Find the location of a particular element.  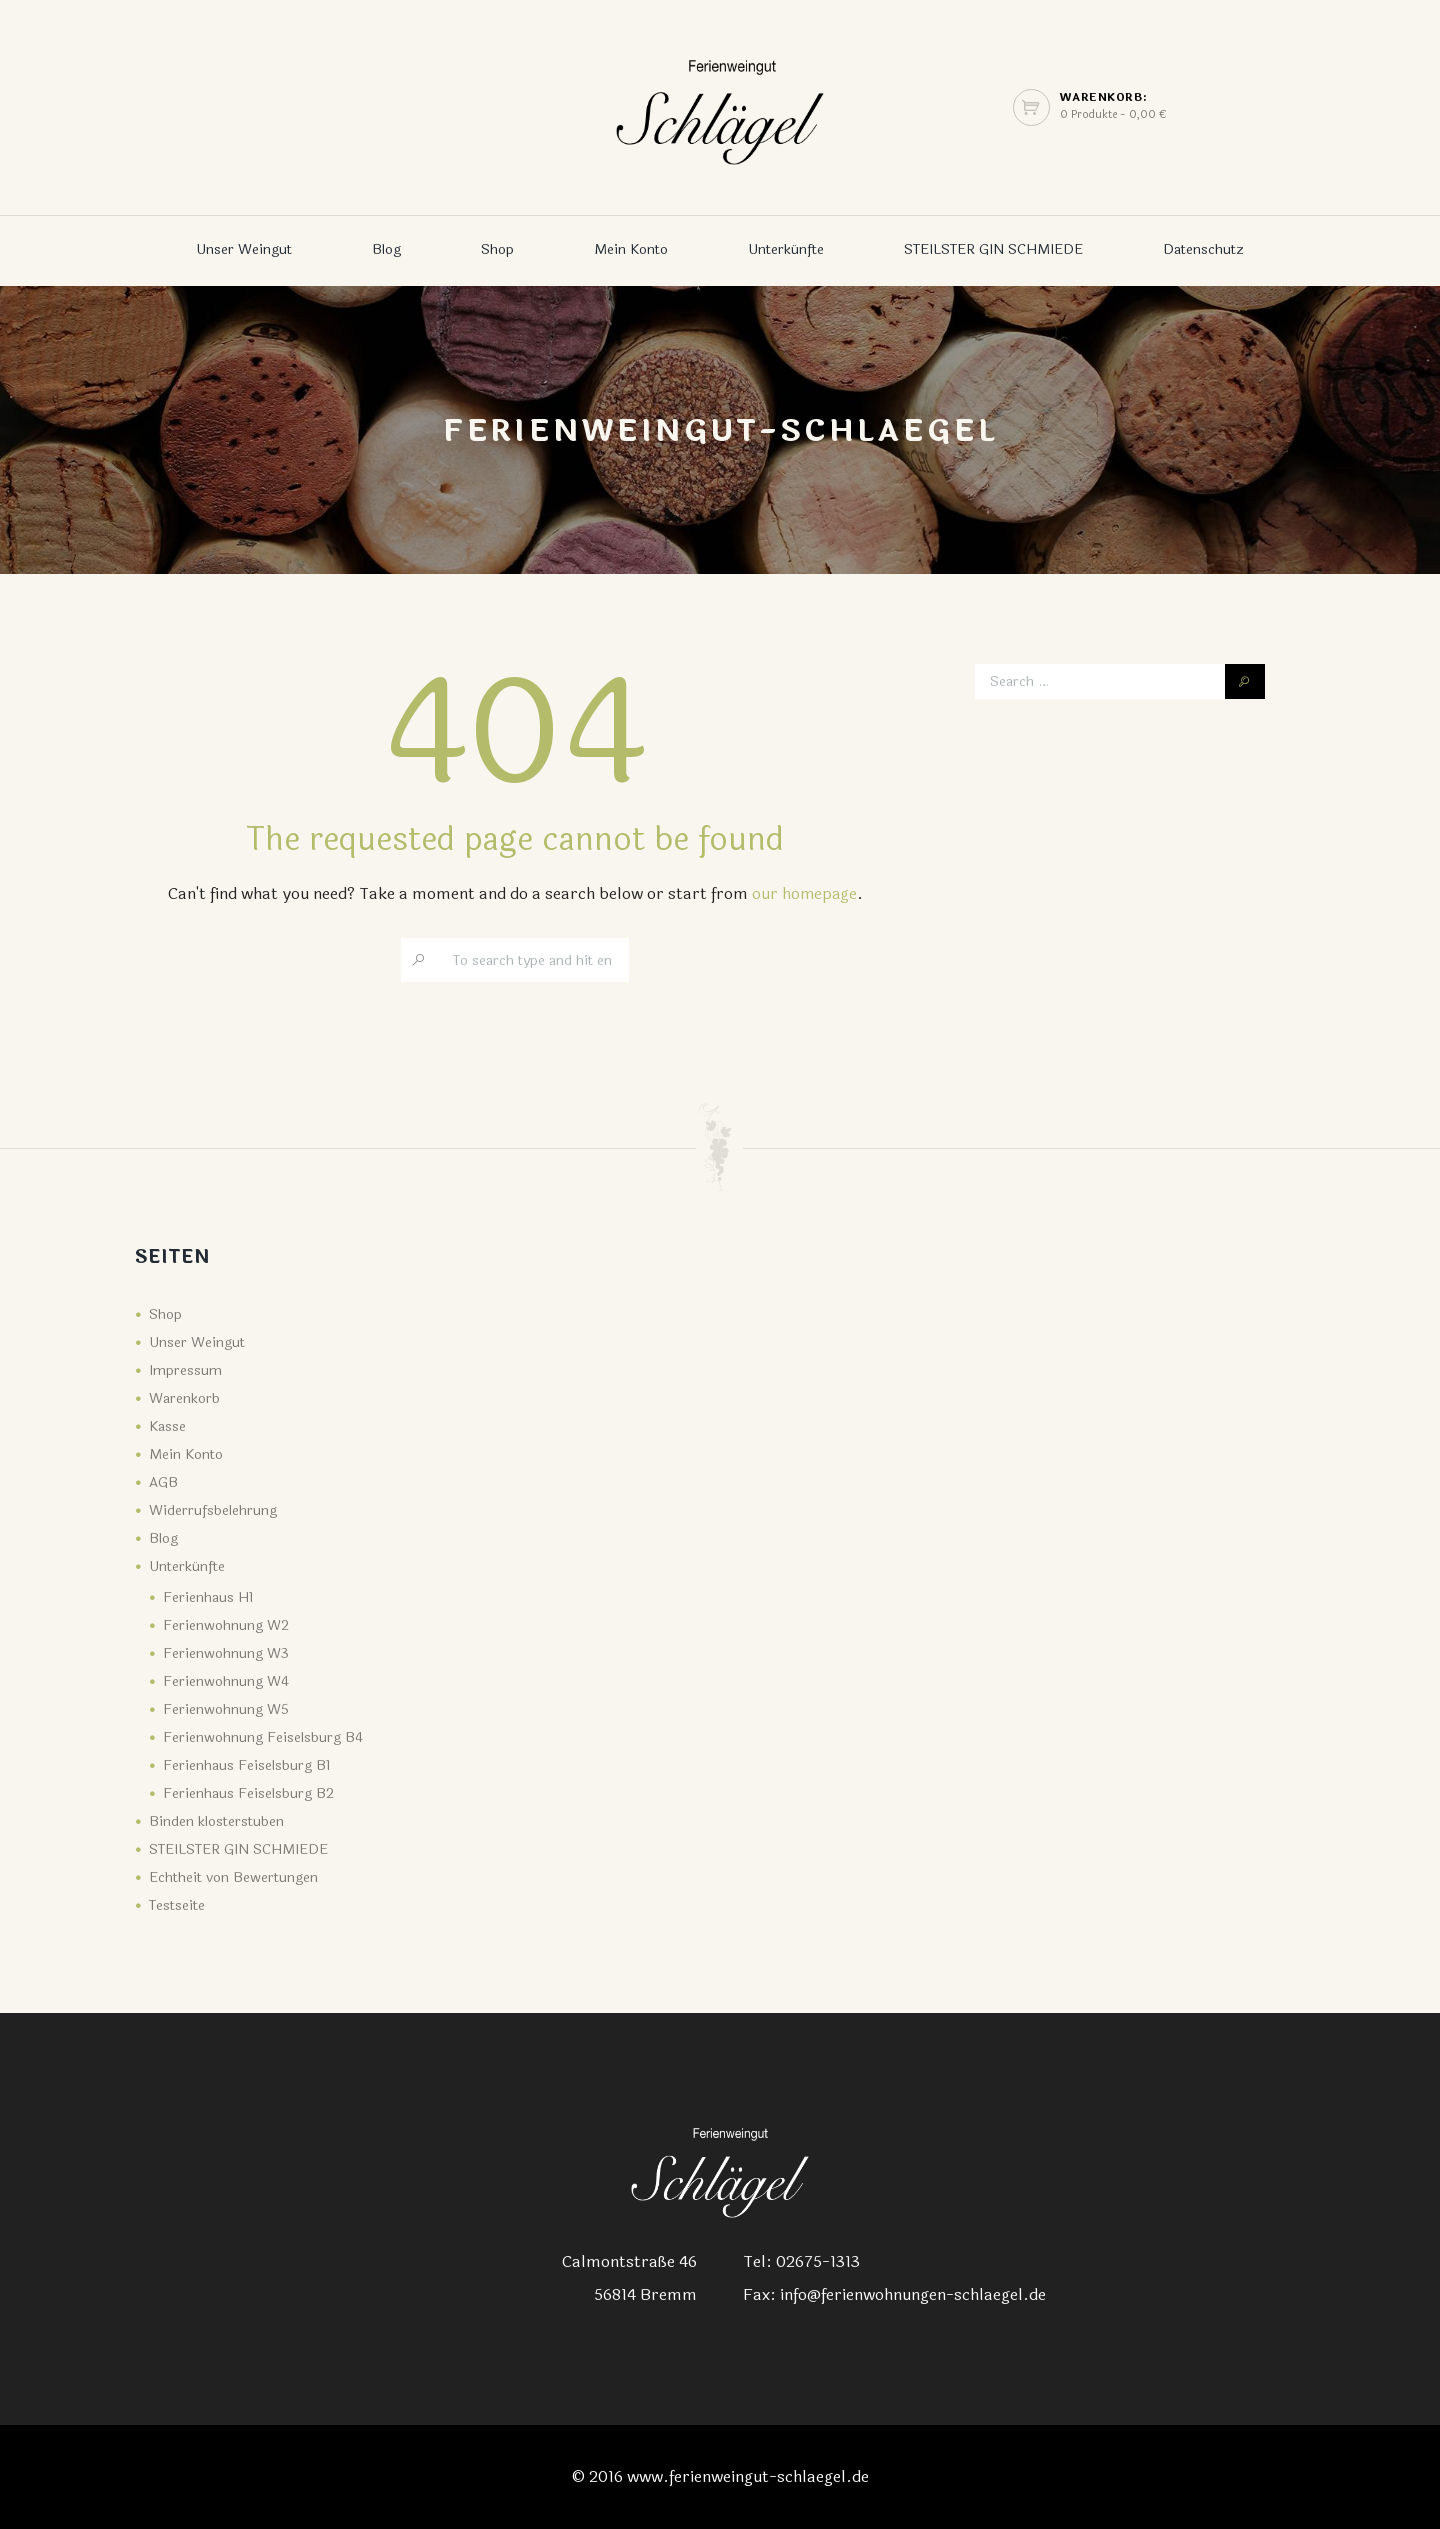

Kasse is located at coordinates (167, 1426).